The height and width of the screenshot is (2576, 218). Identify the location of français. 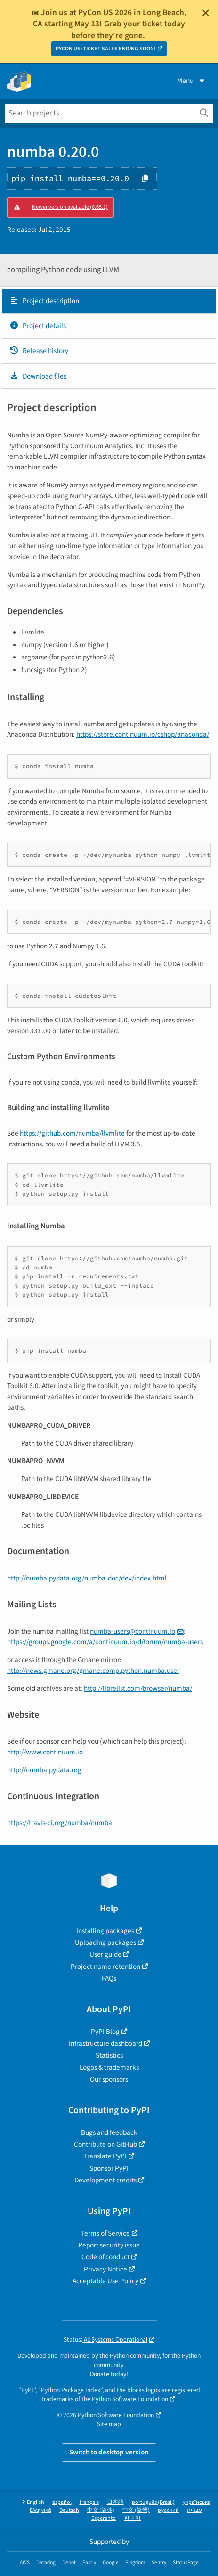
(89, 2502).